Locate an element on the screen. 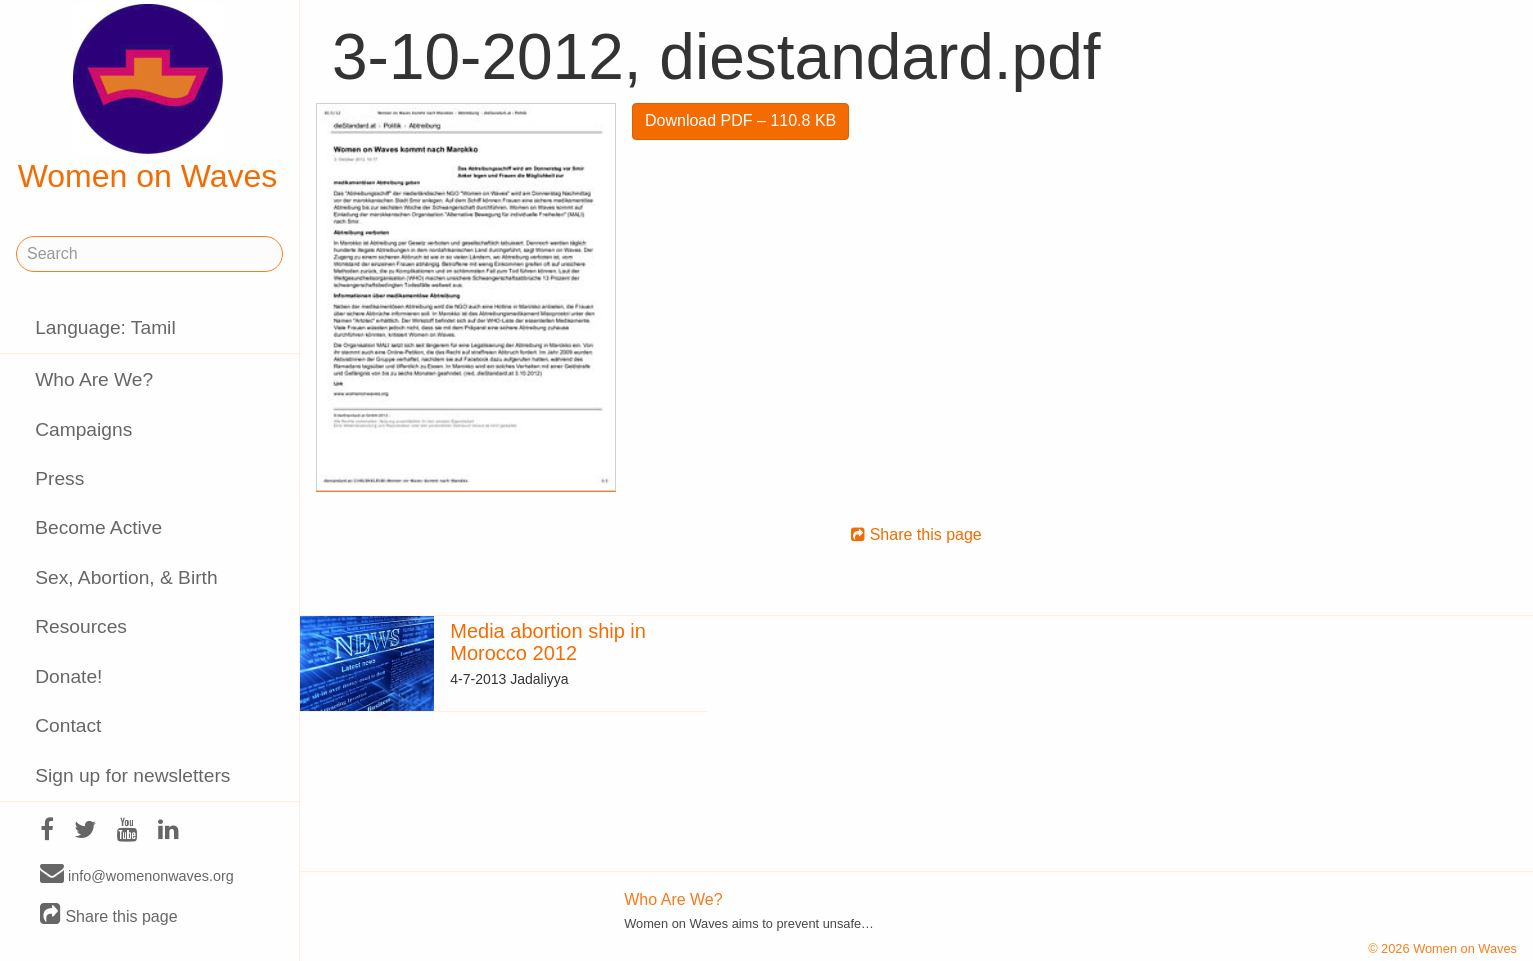  Become Active is located at coordinates (98, 527).